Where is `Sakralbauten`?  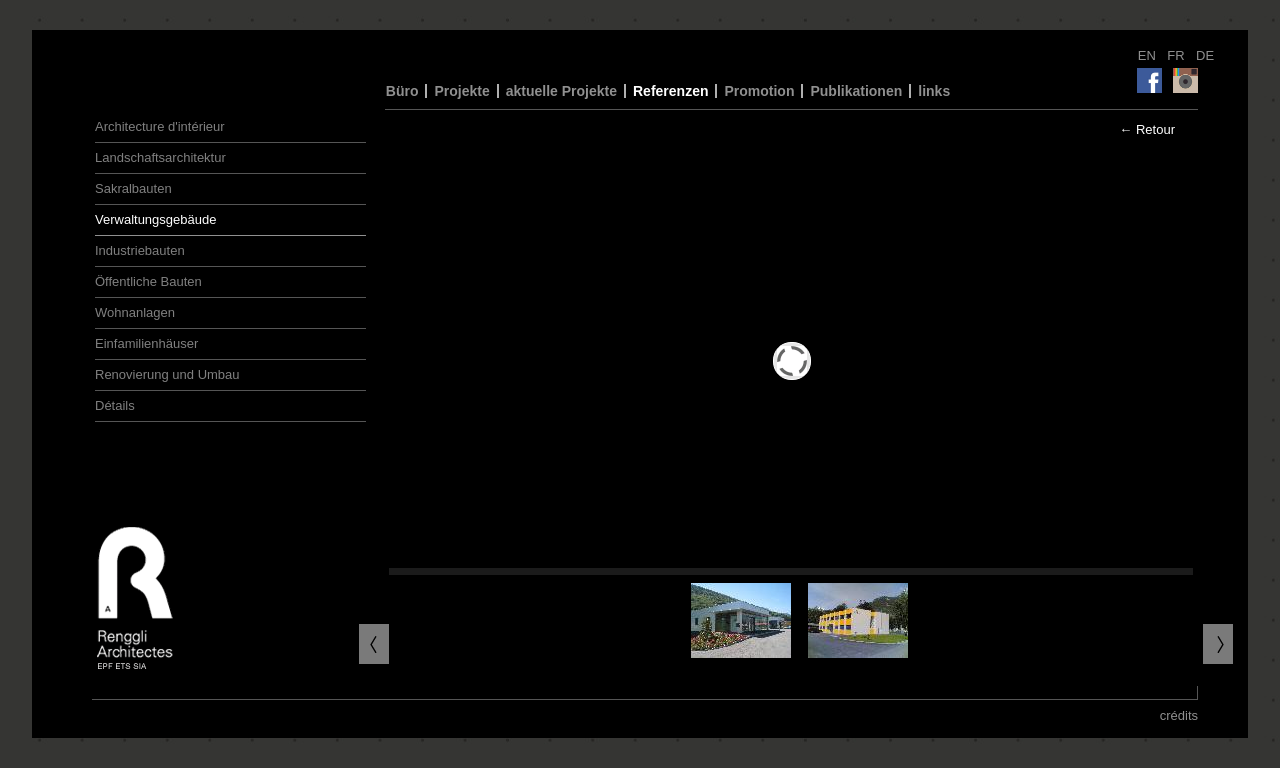 Sakralbauten is located at coordinates (133, 188).